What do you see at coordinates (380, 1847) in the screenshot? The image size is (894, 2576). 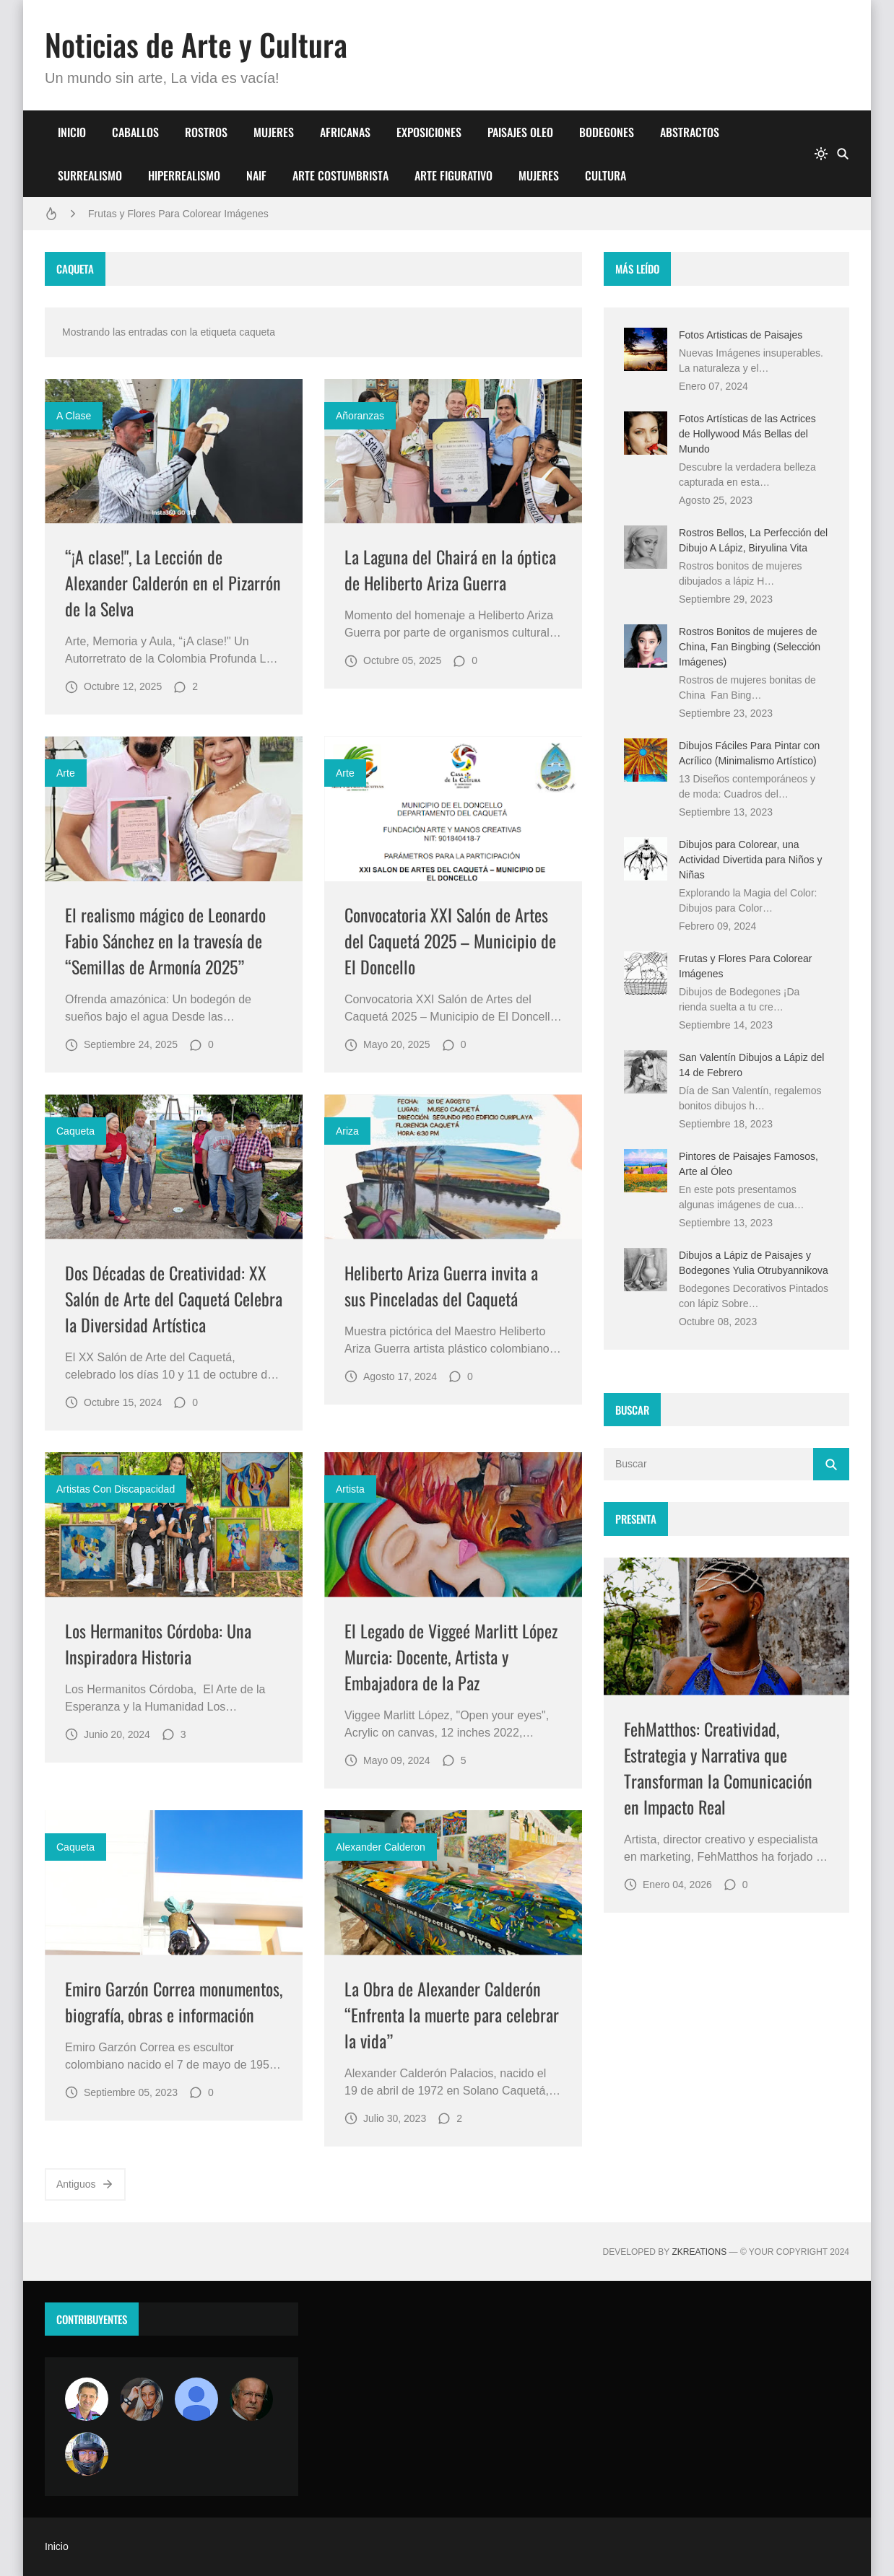 I see `alexander calderon` at bounding box center [380, 1847].